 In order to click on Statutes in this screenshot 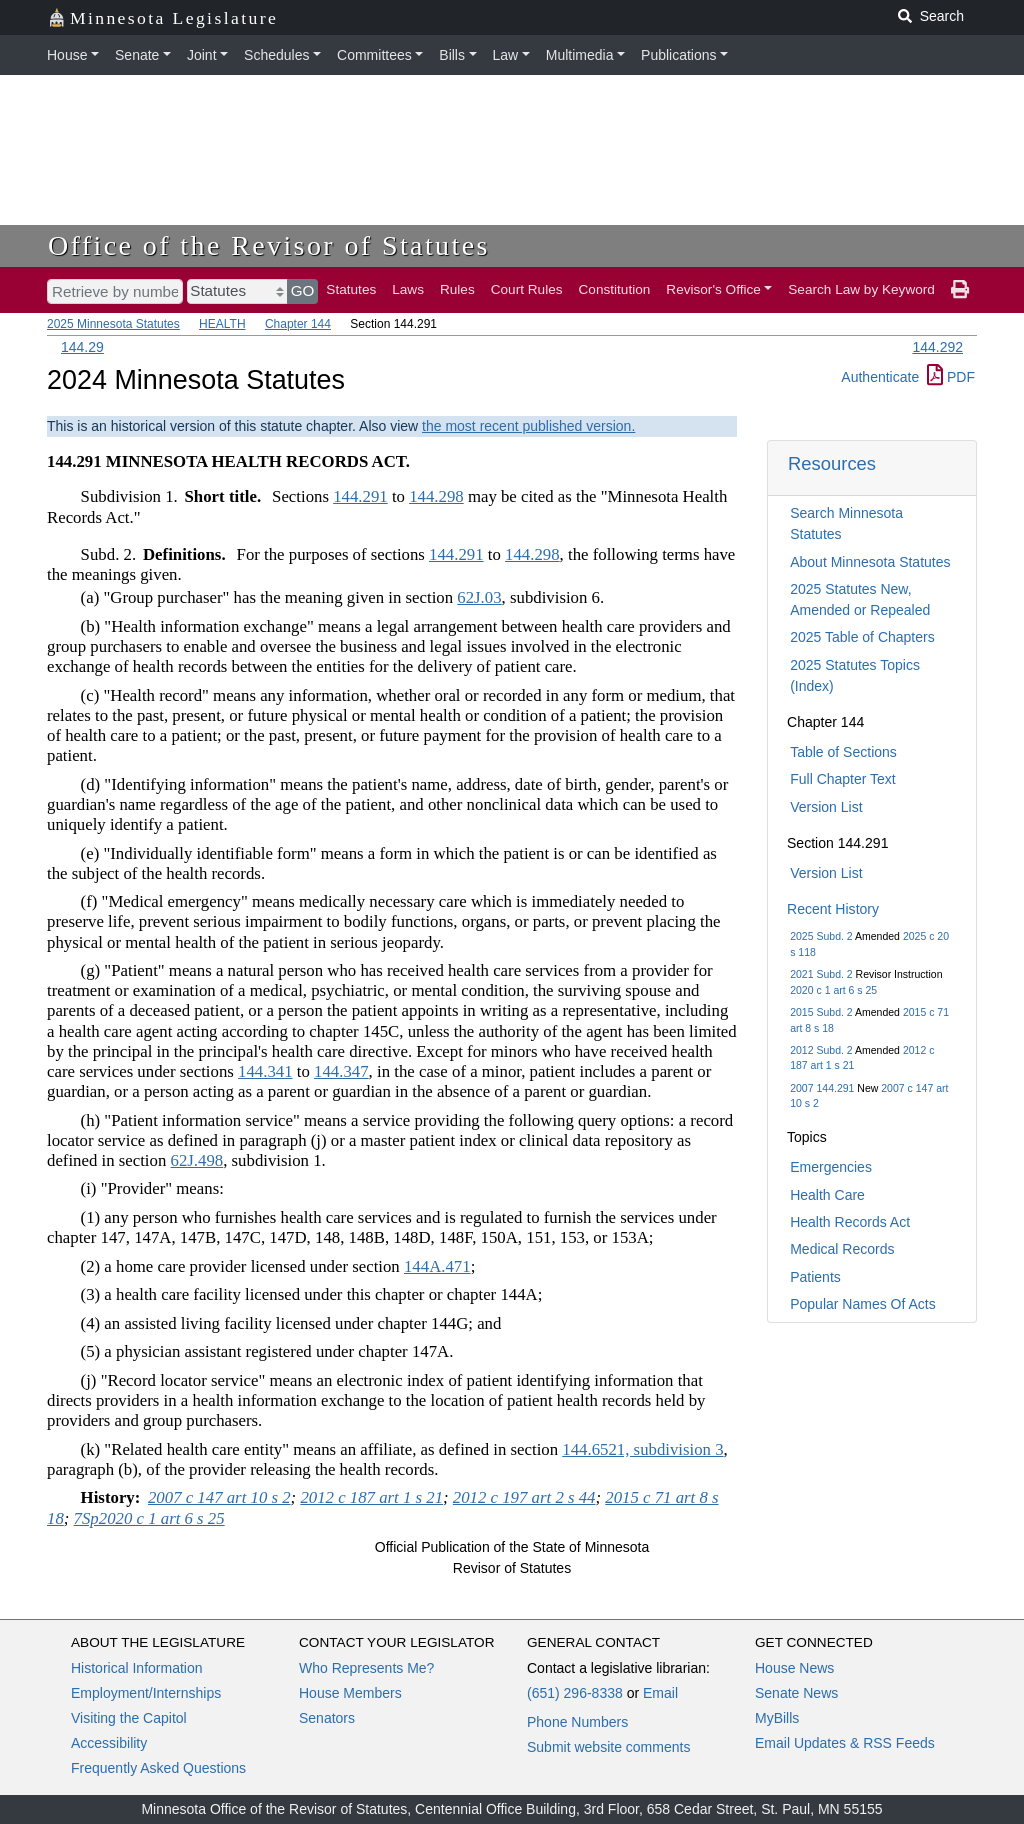, I will do `click(351, 289)`.